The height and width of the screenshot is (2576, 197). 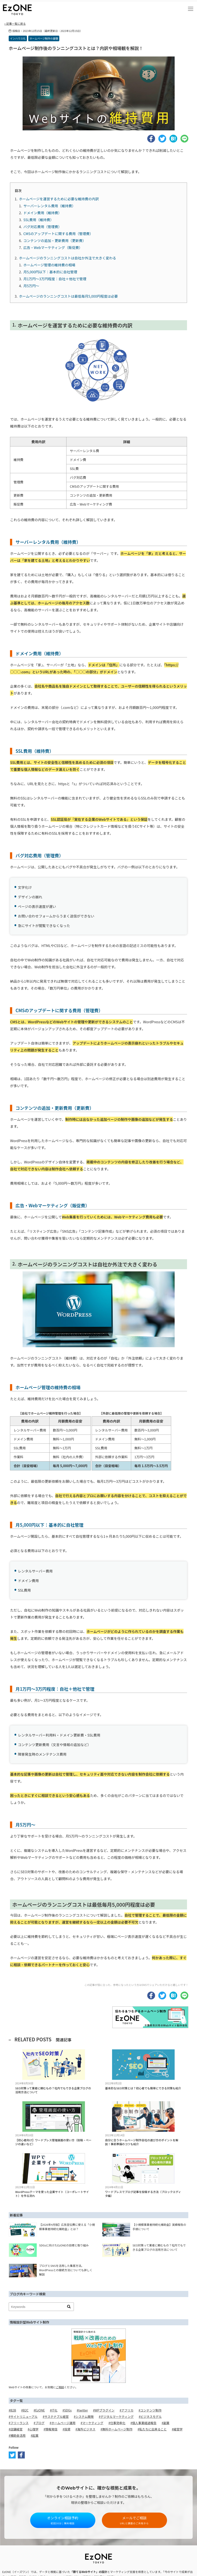 I want to click on 月5万円～, so click(x=31, y=285).